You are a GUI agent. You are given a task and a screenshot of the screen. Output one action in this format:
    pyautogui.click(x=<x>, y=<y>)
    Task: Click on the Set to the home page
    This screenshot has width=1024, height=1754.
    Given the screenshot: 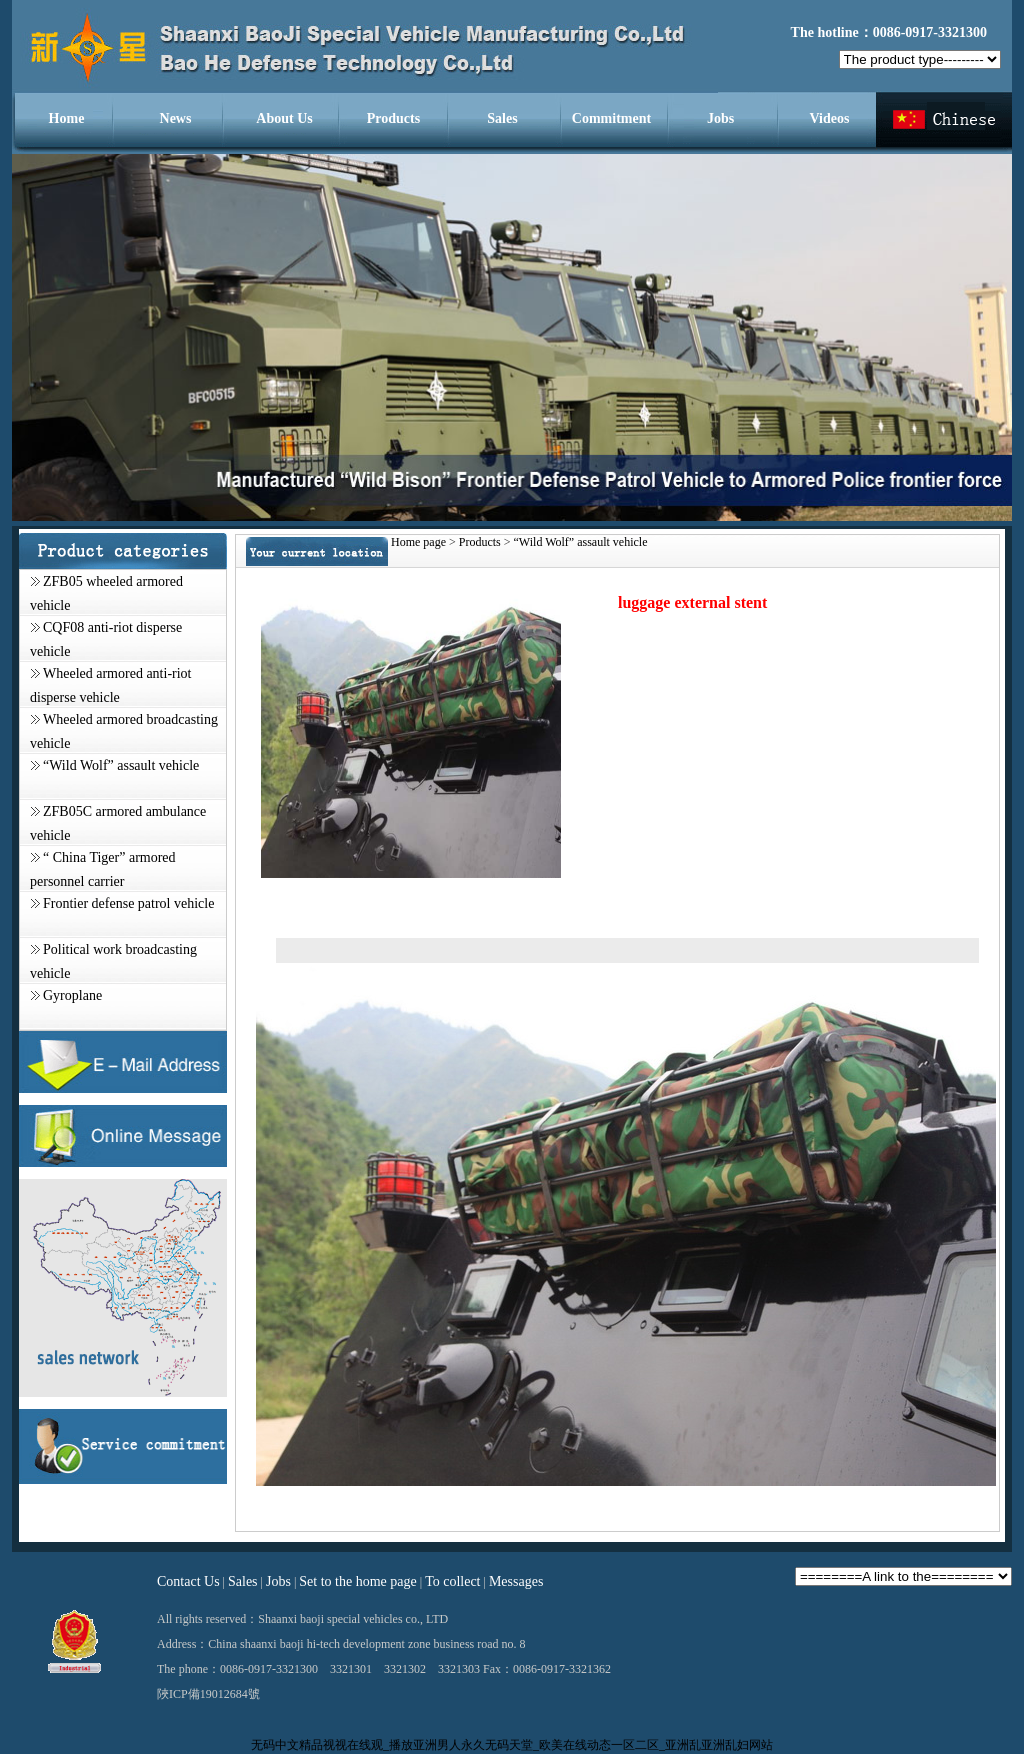 What is the action you would take?
    pyautogui.click(x=357, y=1581)
    